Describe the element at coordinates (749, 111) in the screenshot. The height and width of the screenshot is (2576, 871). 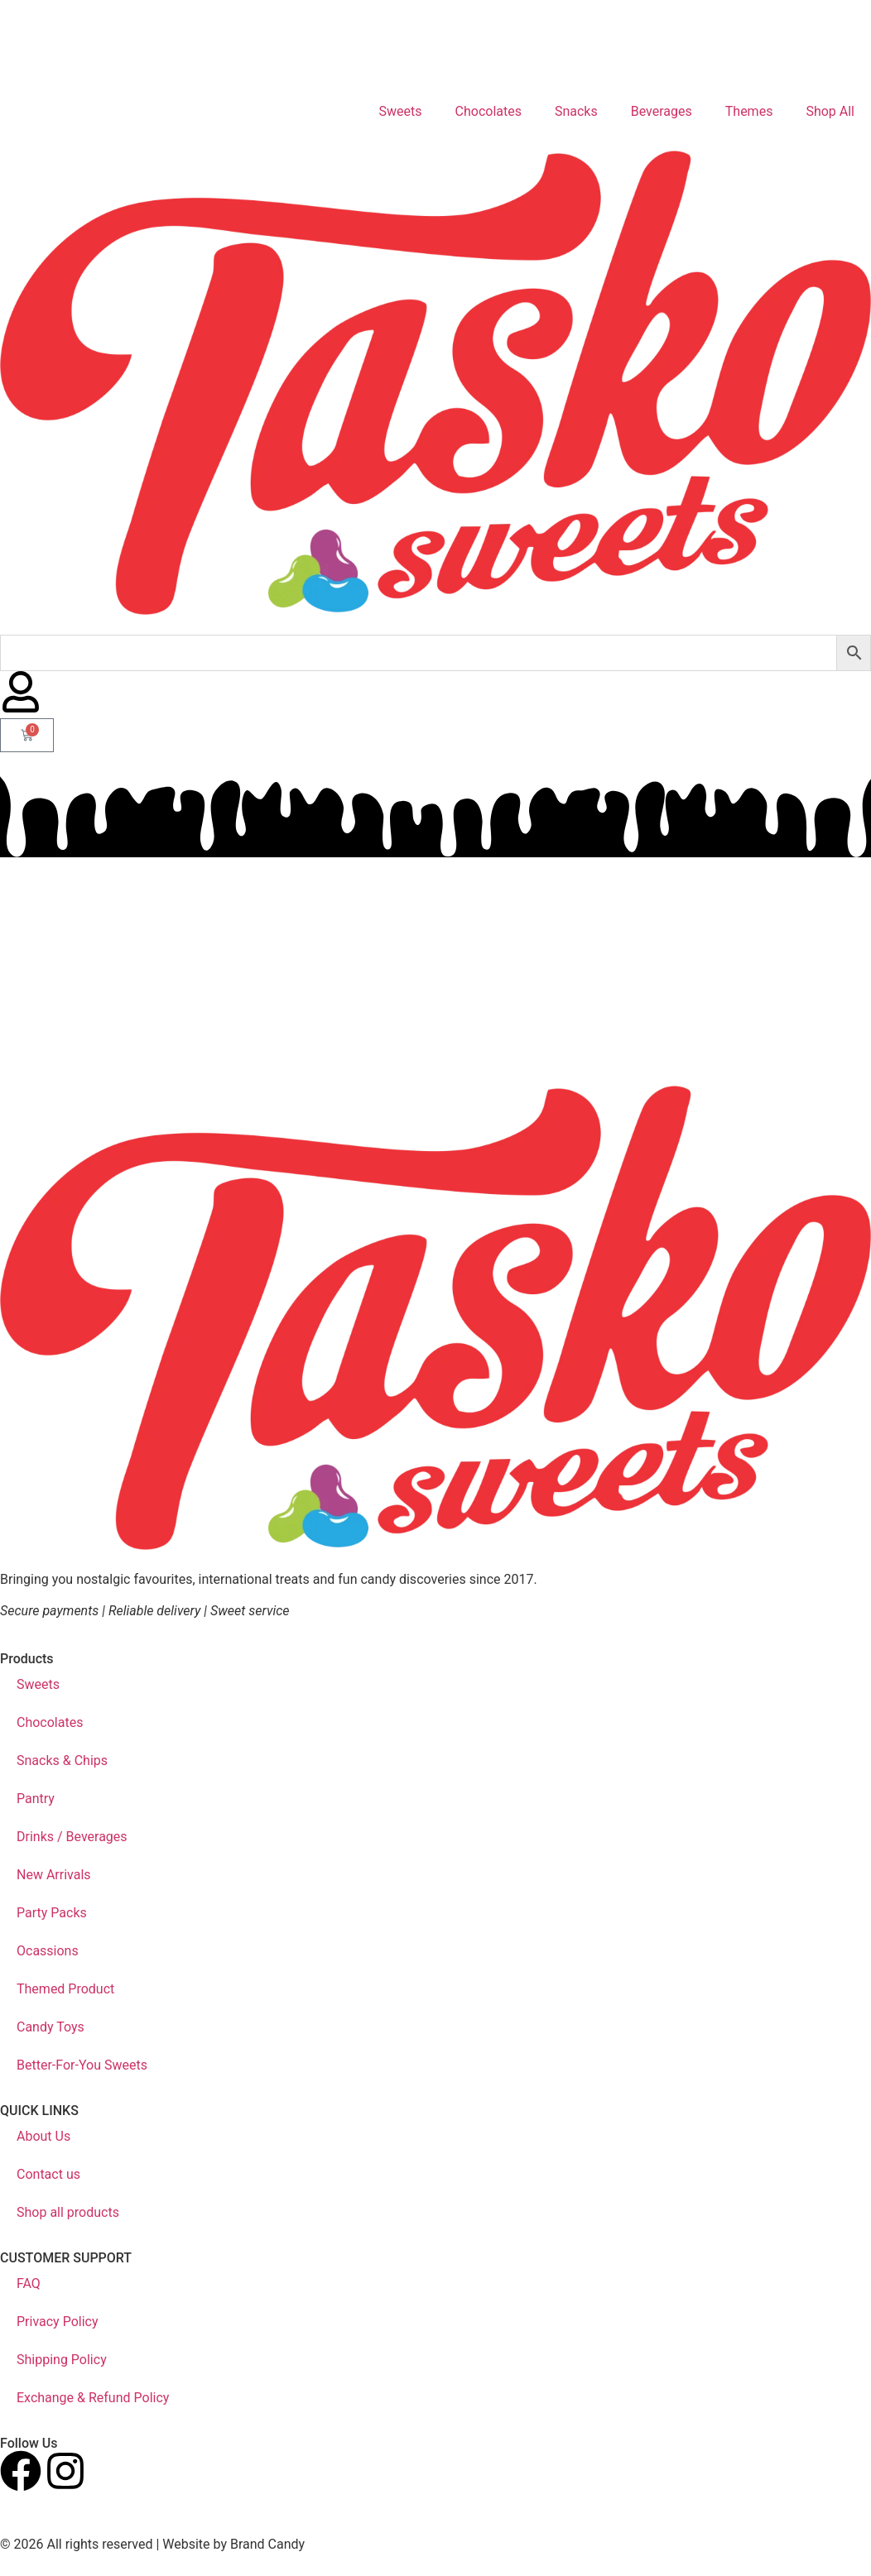
I see `Themes` at that location.